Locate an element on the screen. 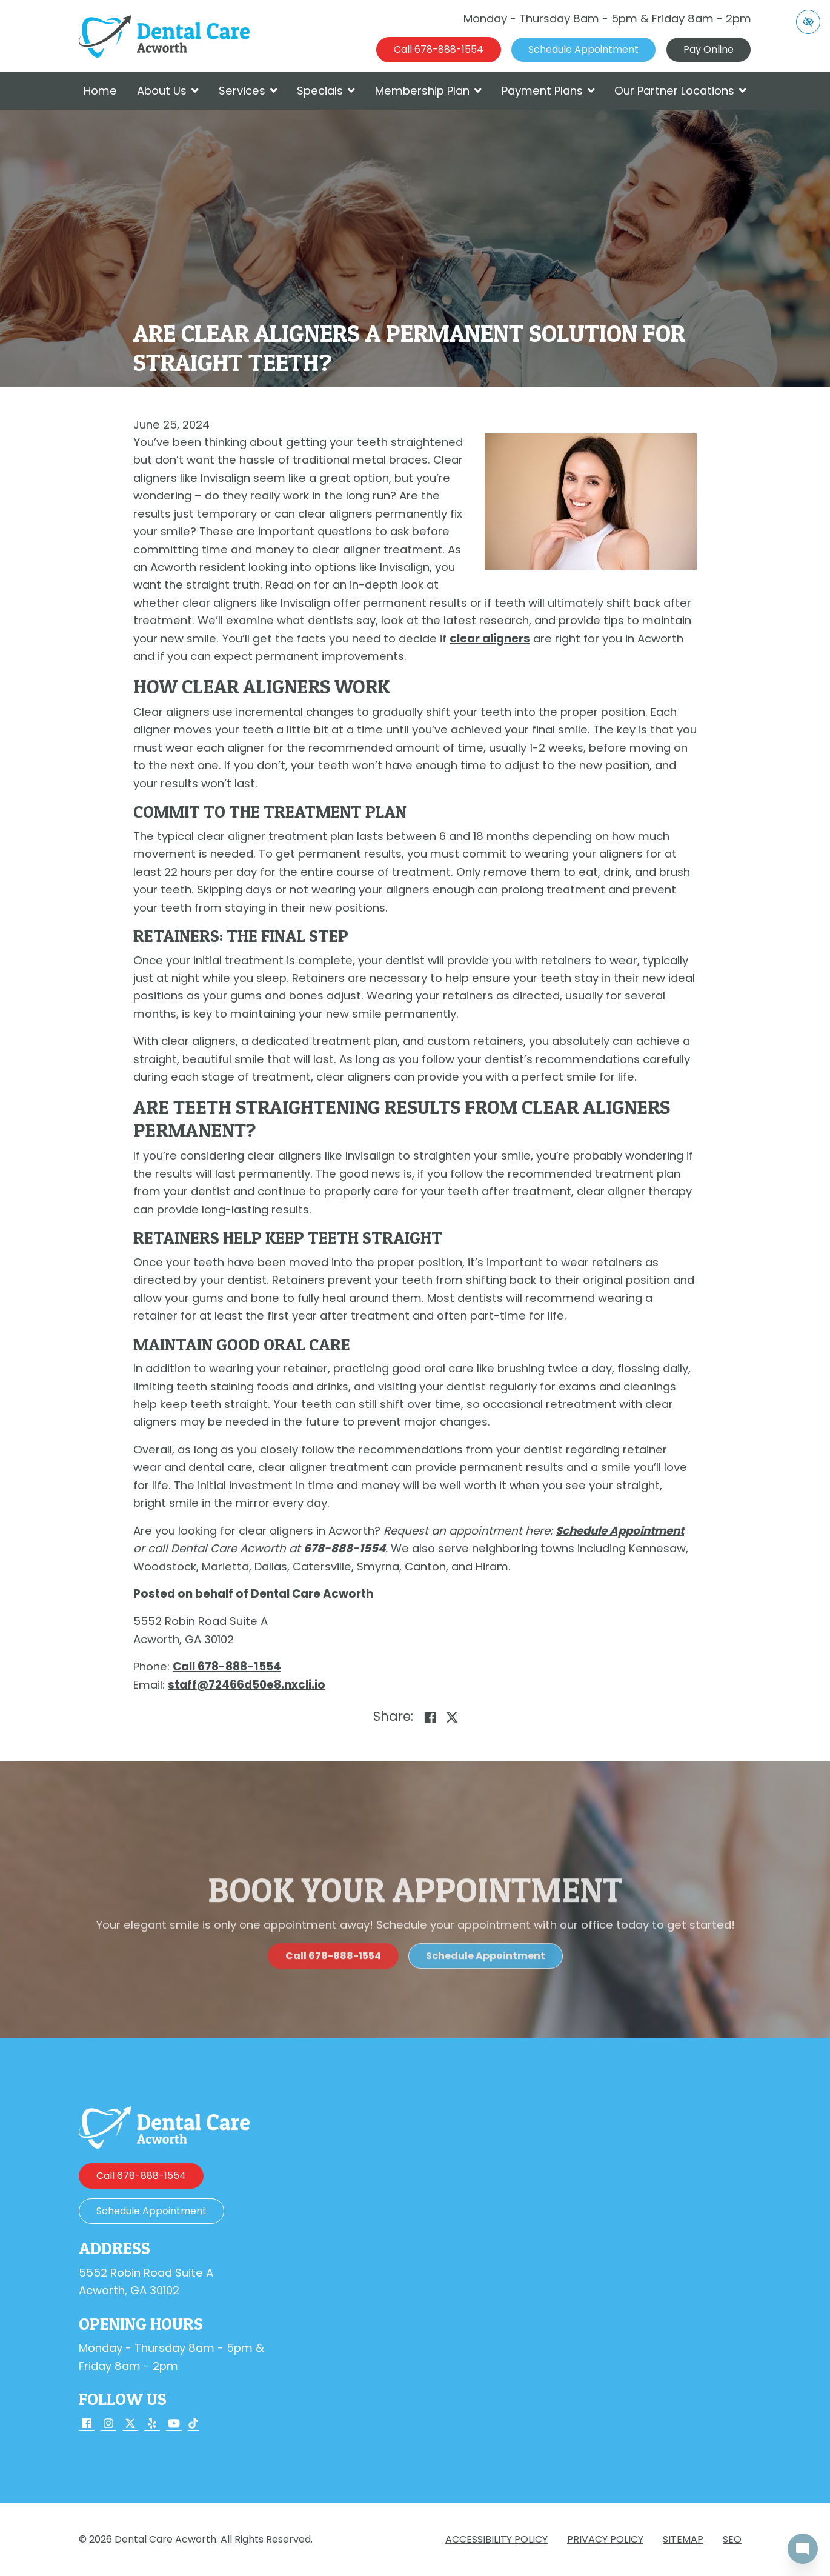 The width and height of the screenshot is (830, 2576). Services [button] is located at coordinates (248, 90).